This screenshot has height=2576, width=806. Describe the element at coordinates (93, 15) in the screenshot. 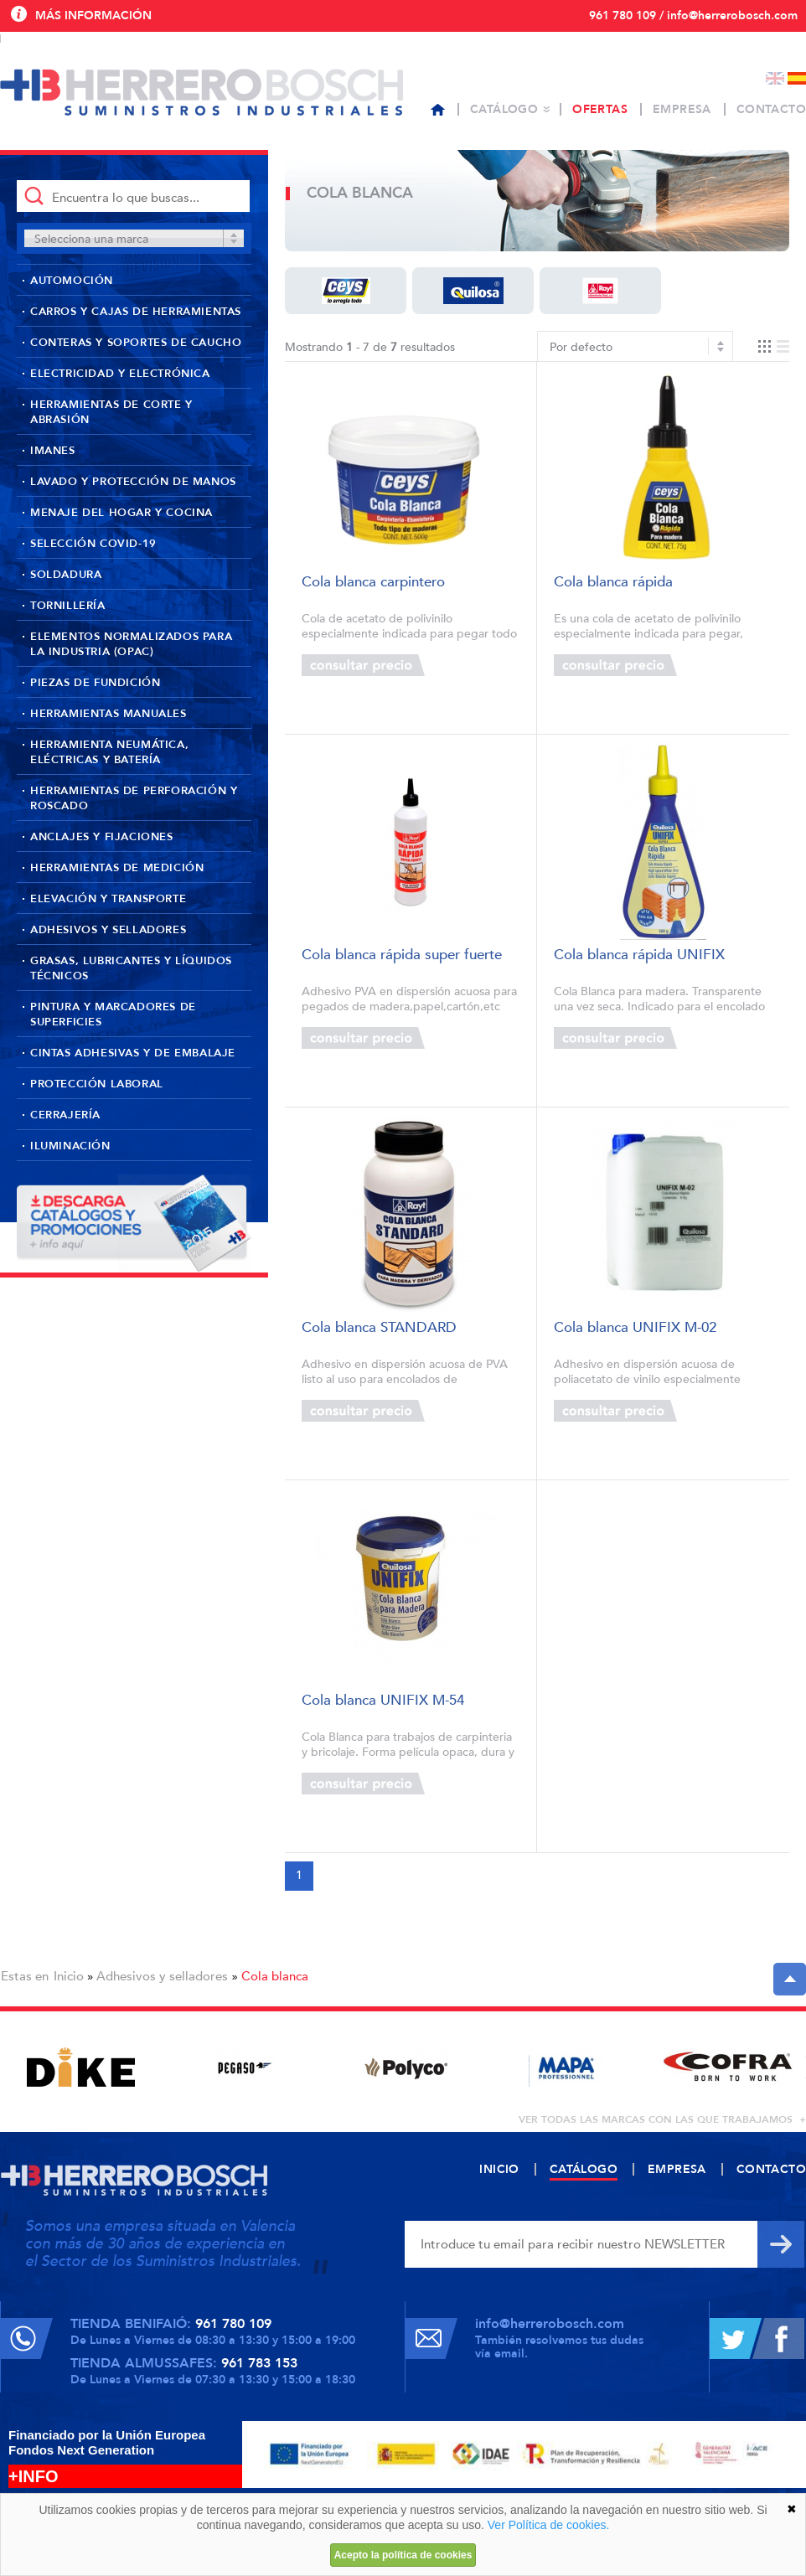

I see `Más información` at that location.